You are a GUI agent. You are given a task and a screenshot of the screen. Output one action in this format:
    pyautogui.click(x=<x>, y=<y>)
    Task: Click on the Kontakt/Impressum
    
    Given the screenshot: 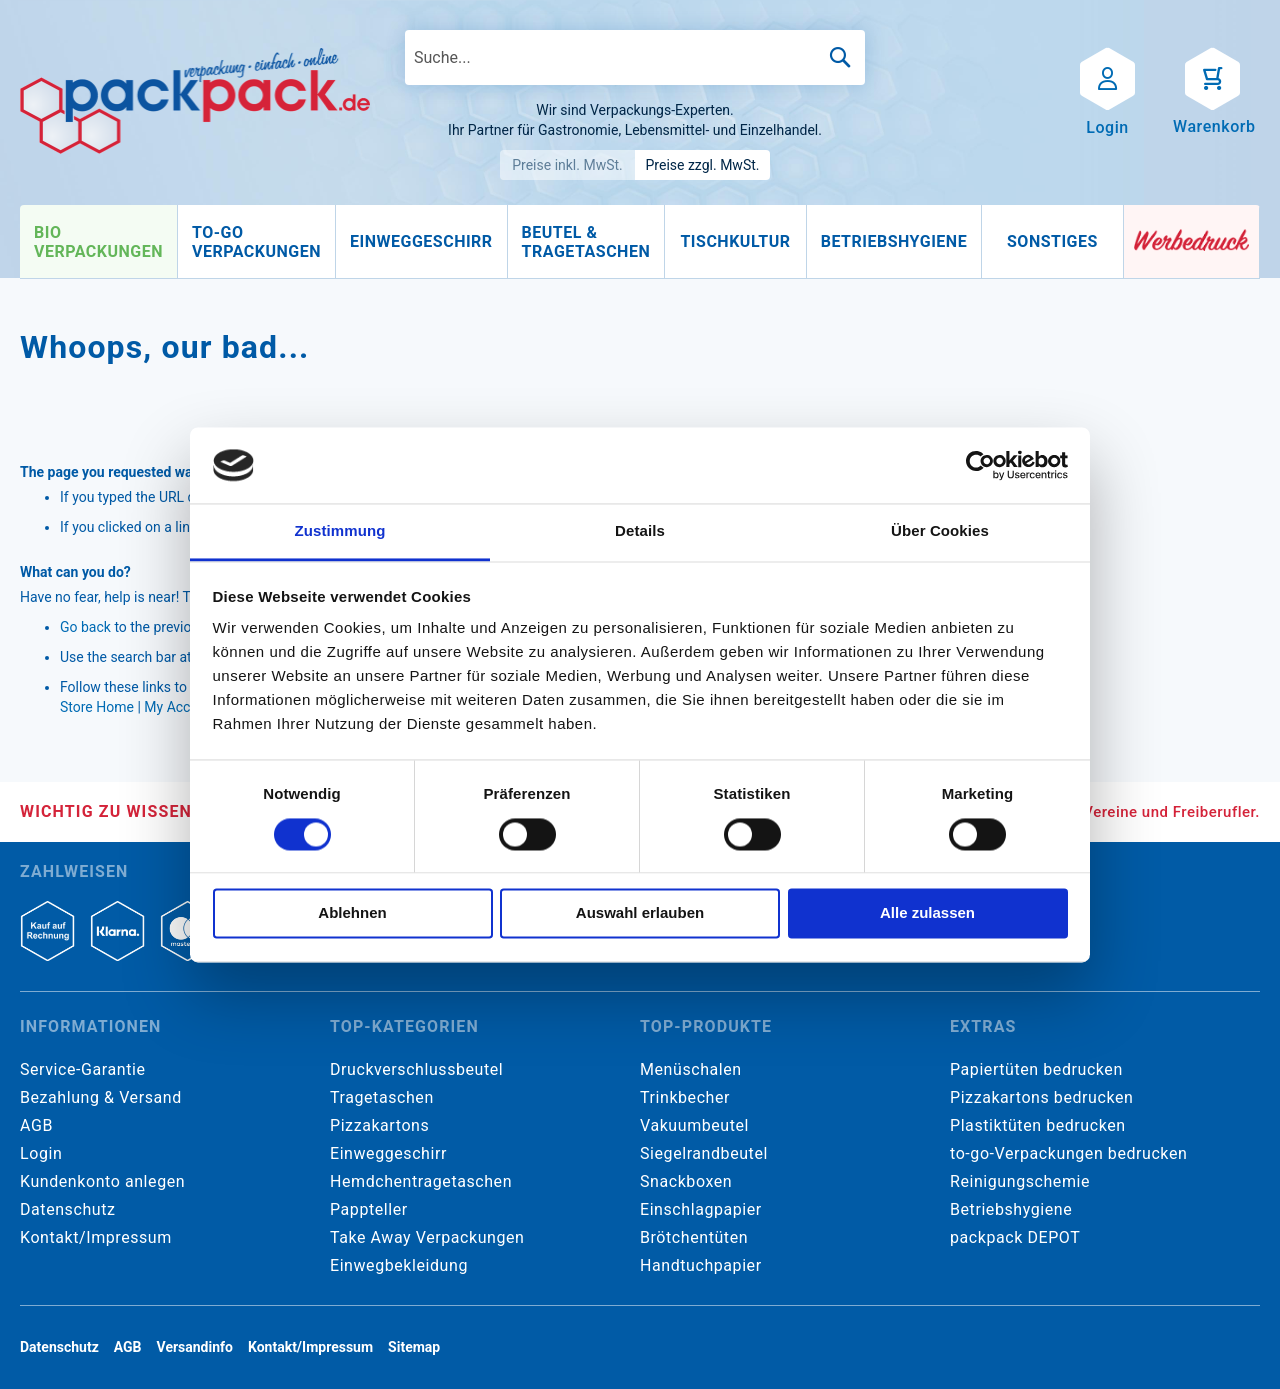 What is the action you would take?
    pyautogui.click(x=96, y=1237)
    